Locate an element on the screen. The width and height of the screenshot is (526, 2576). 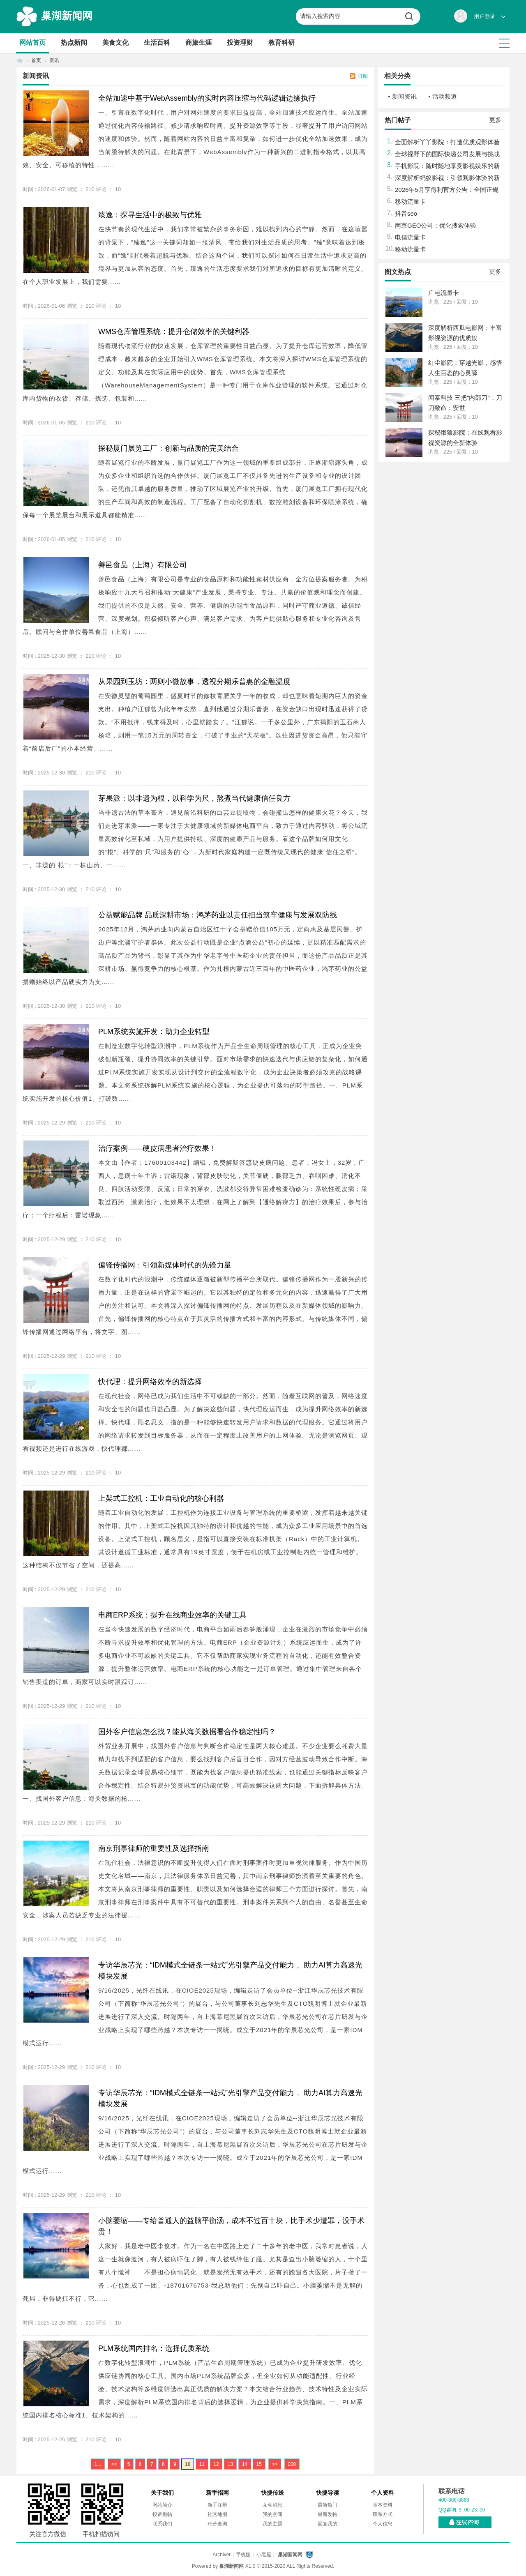
热点新闻 is located at coordinates (74, 42).